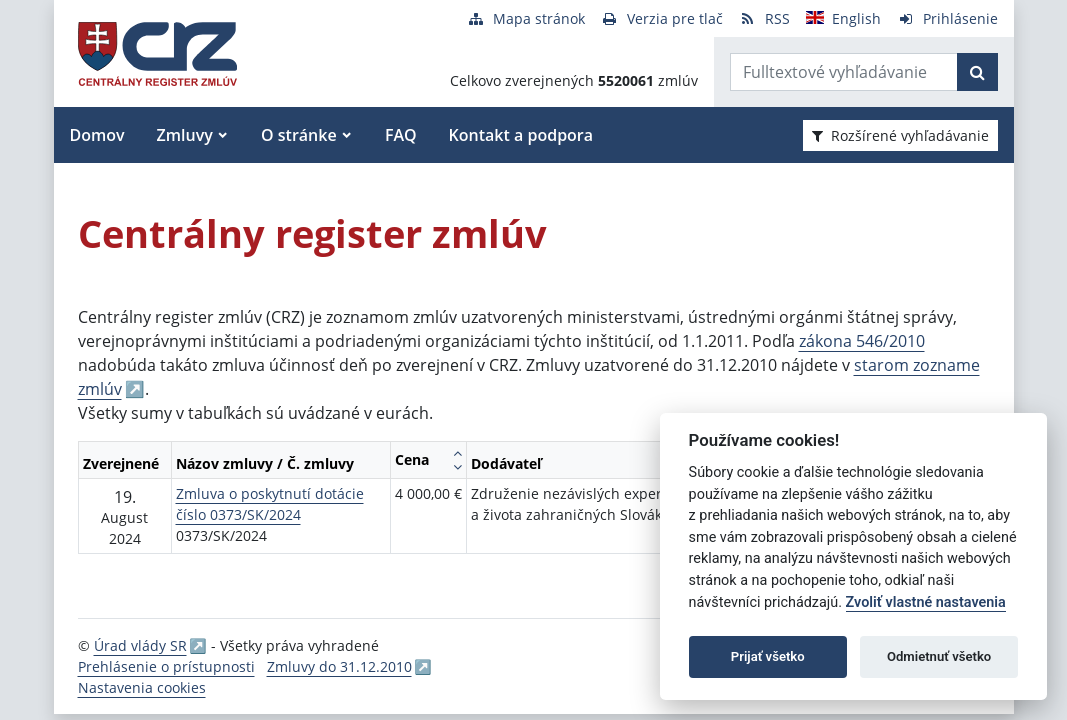 The height and width of the screenshot is (720, 1067). I want to click on Prehlásenie o prístupnosti, so click(166, 666).